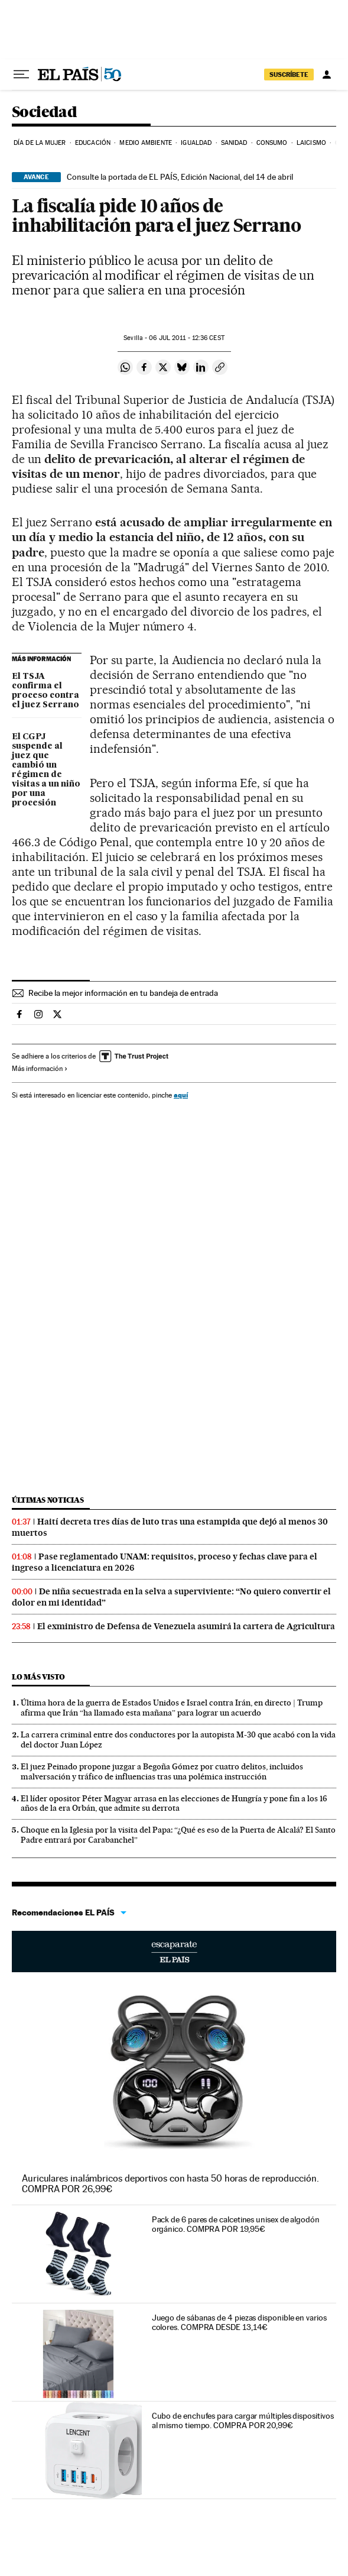 The height and width of the screenshot is (2576, 348). What do you see at coordinates (45, 690) in the screenshot?
I see `El TSJA confirma el proceso contra el juez Serrano` at bounding box center [45, 690].